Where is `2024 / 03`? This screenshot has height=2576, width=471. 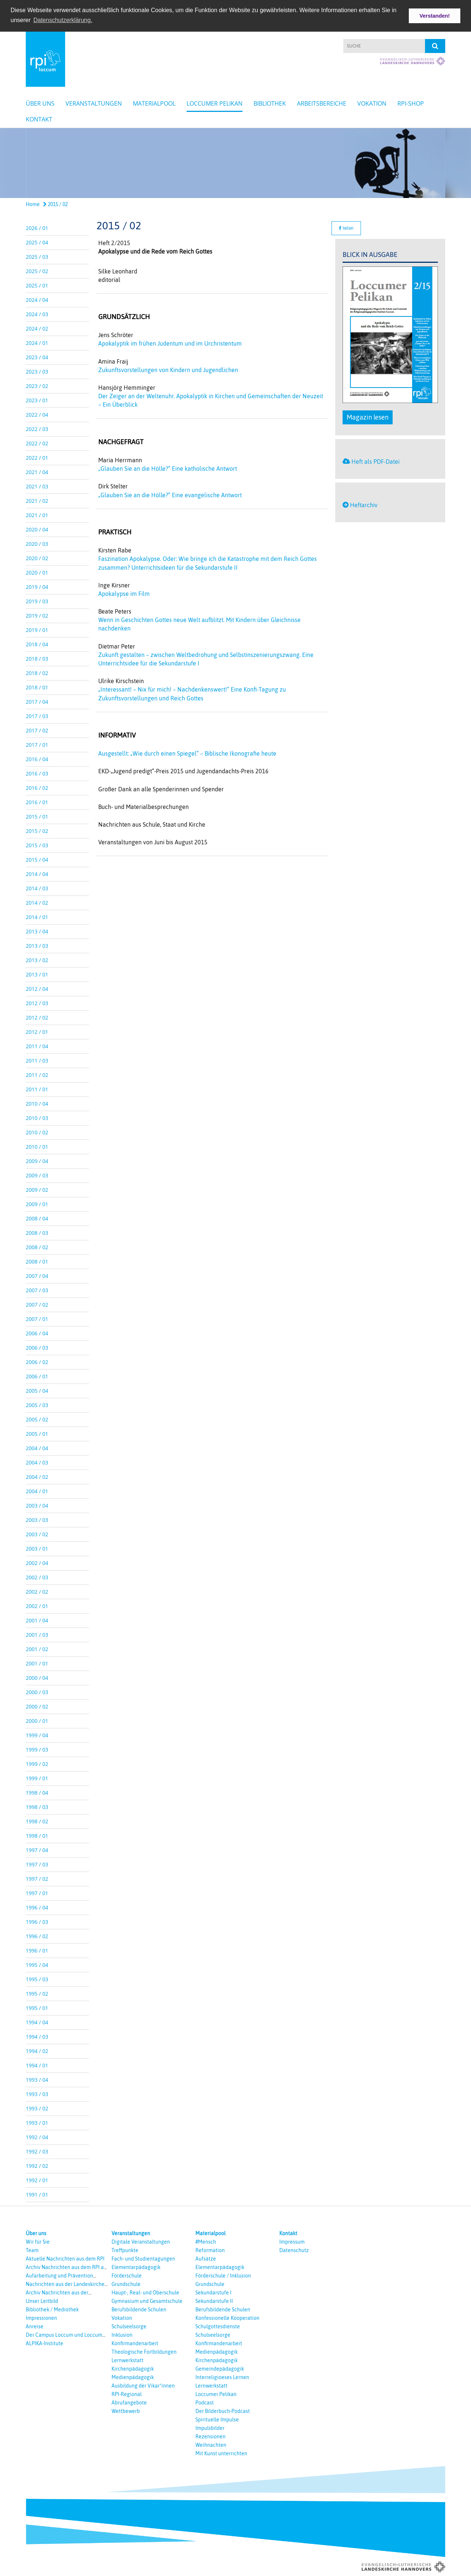
2024 / 03 is located at coordinates (37, 313).